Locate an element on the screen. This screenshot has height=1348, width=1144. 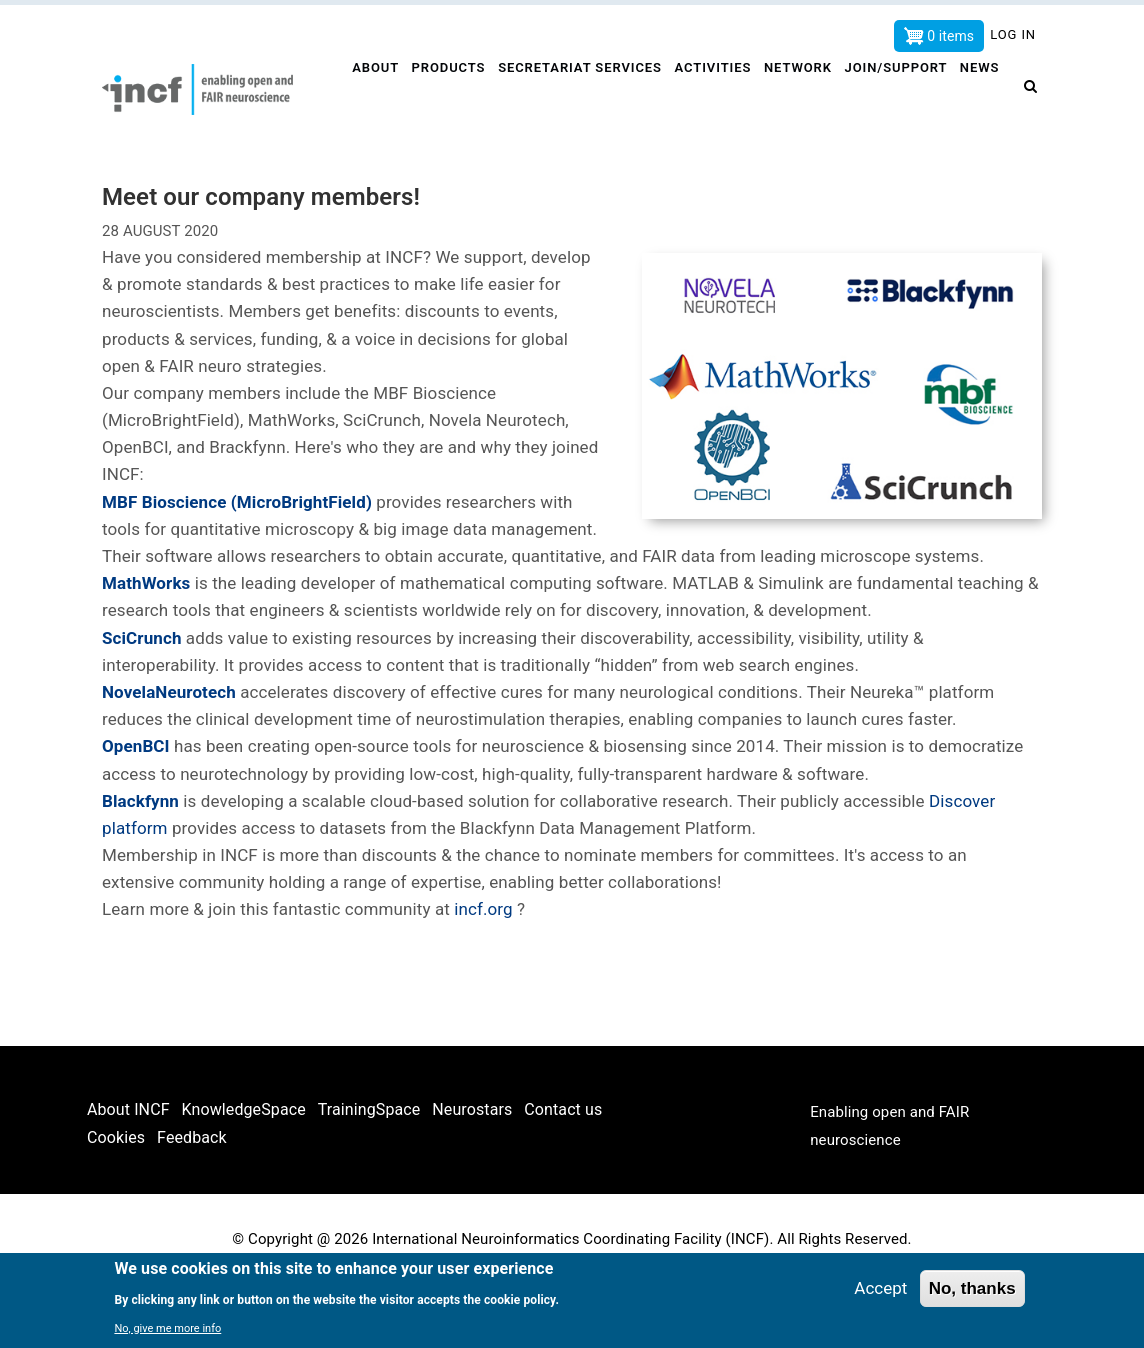
Secretariat services is located at coordinates (582, 96).